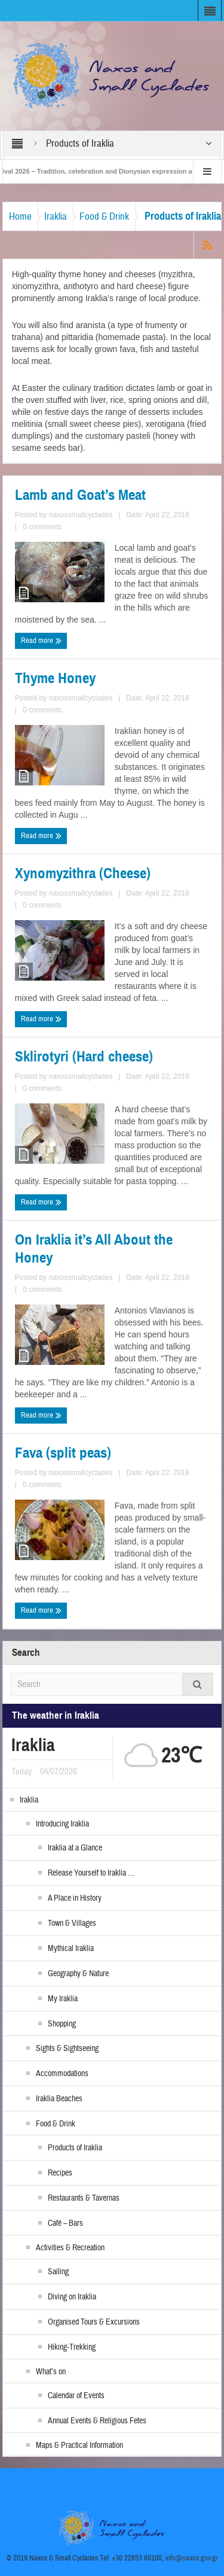  Describe the element at coordinates (84, 1057) in the screenshot. I see `Sklirotyri (Hard cheese)` at that location.